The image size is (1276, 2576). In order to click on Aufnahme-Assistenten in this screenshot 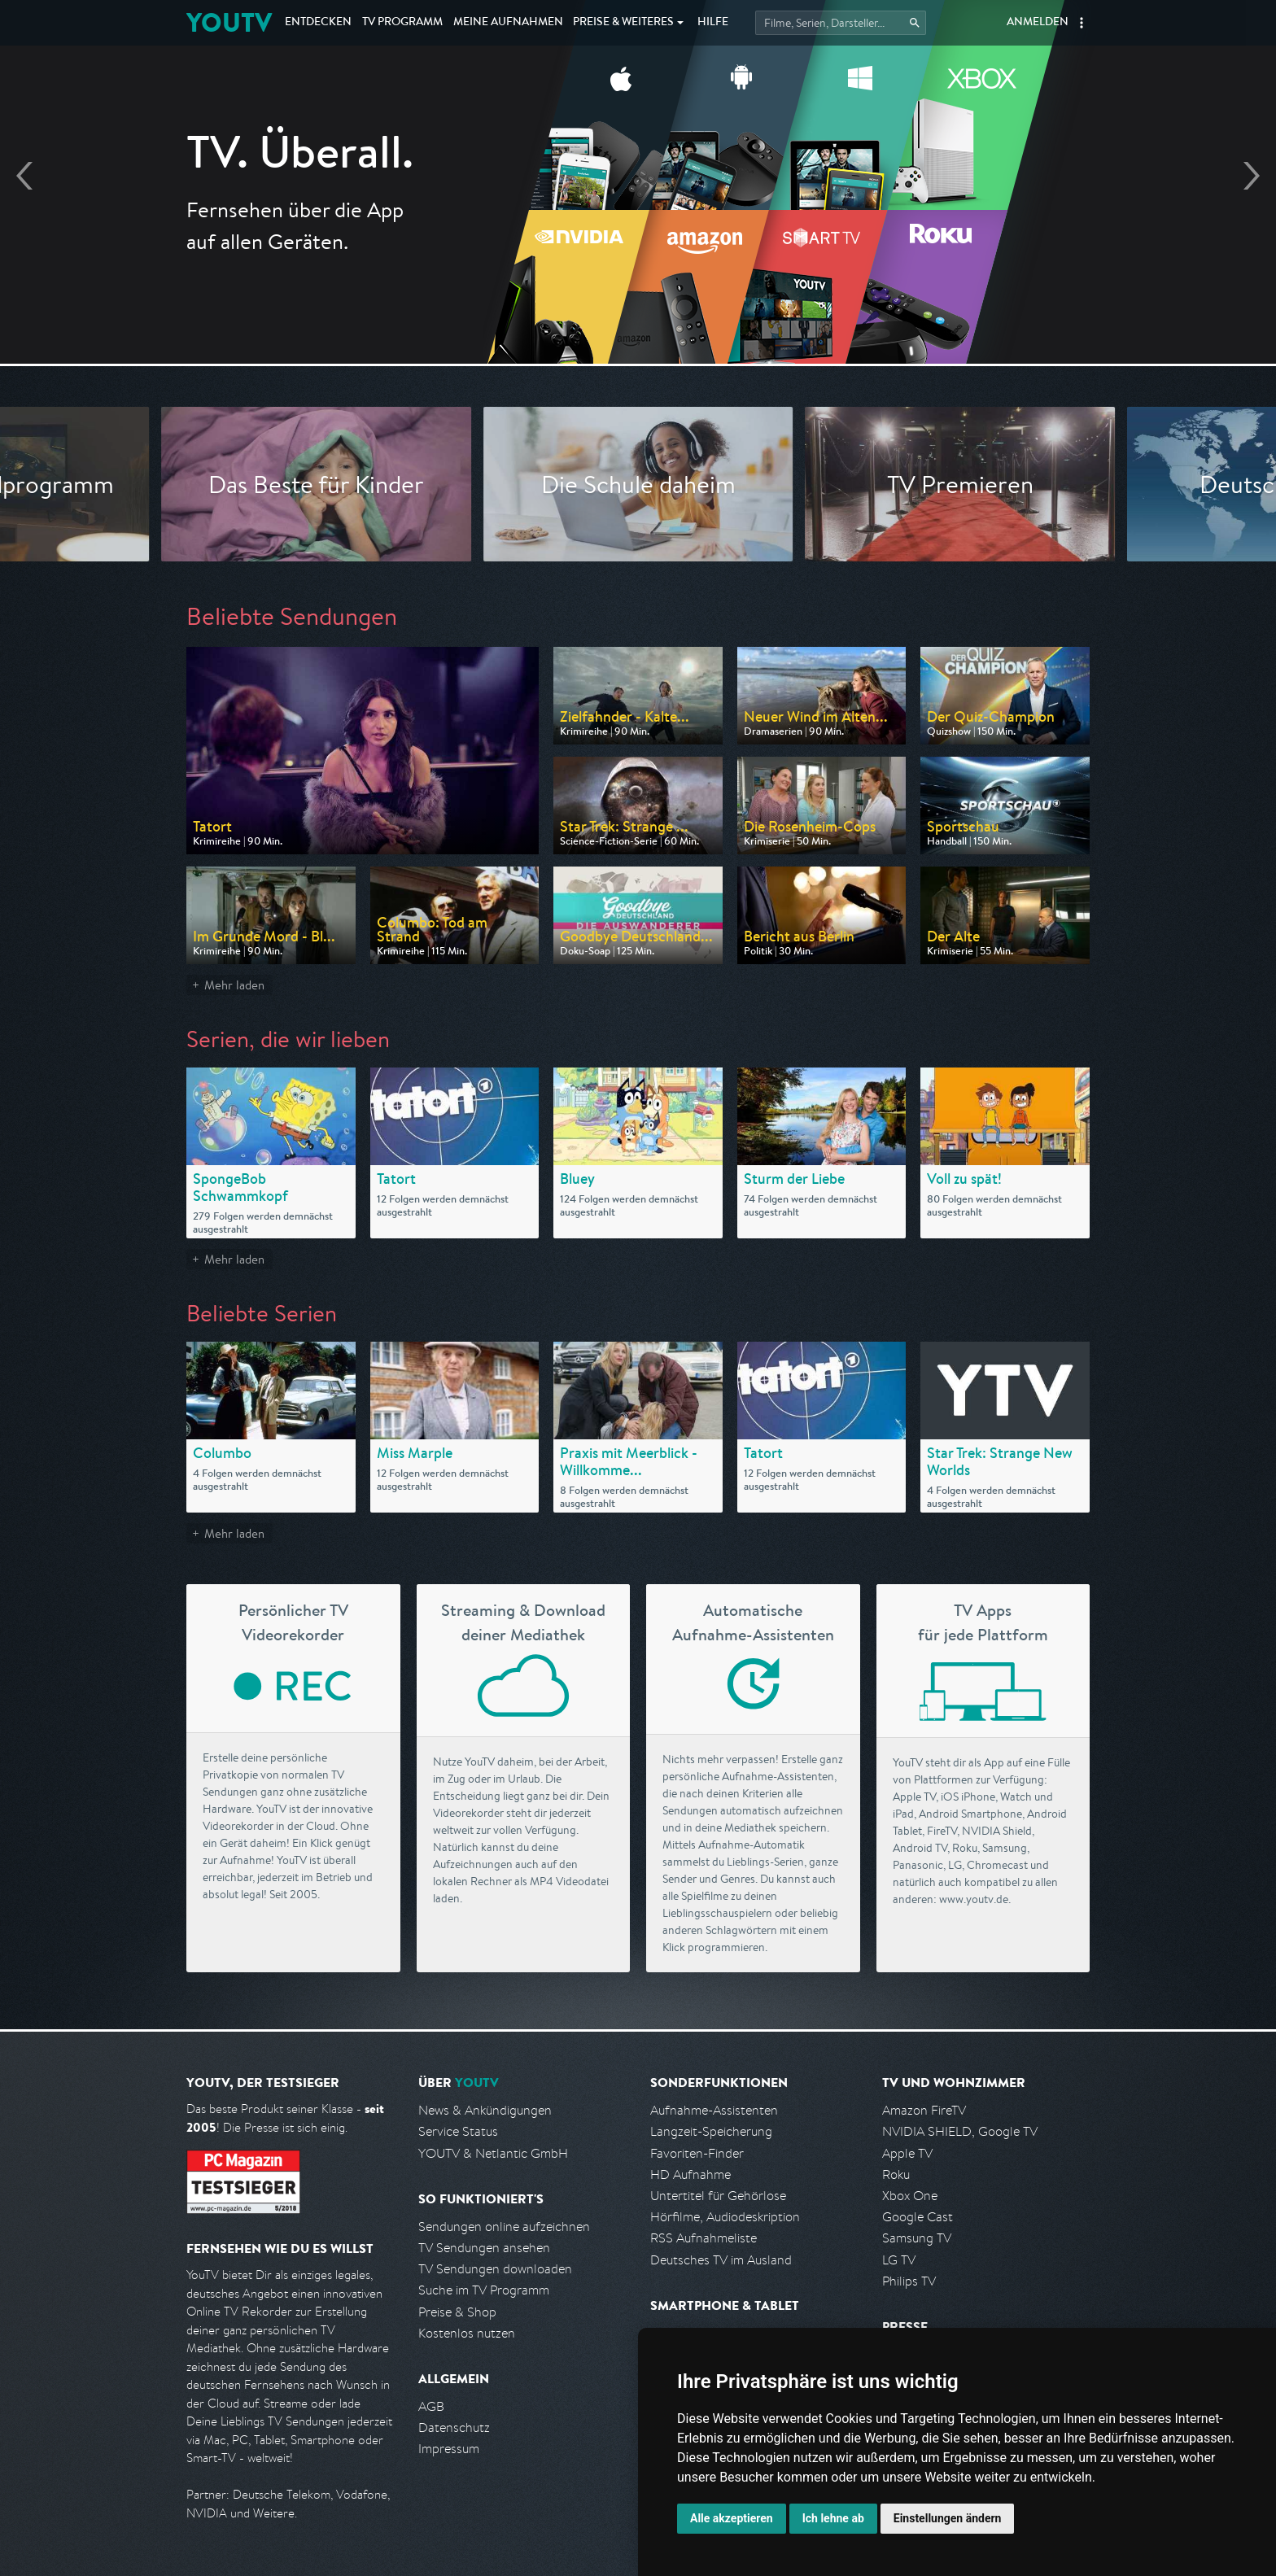, I will do `click(714, 2110)`.